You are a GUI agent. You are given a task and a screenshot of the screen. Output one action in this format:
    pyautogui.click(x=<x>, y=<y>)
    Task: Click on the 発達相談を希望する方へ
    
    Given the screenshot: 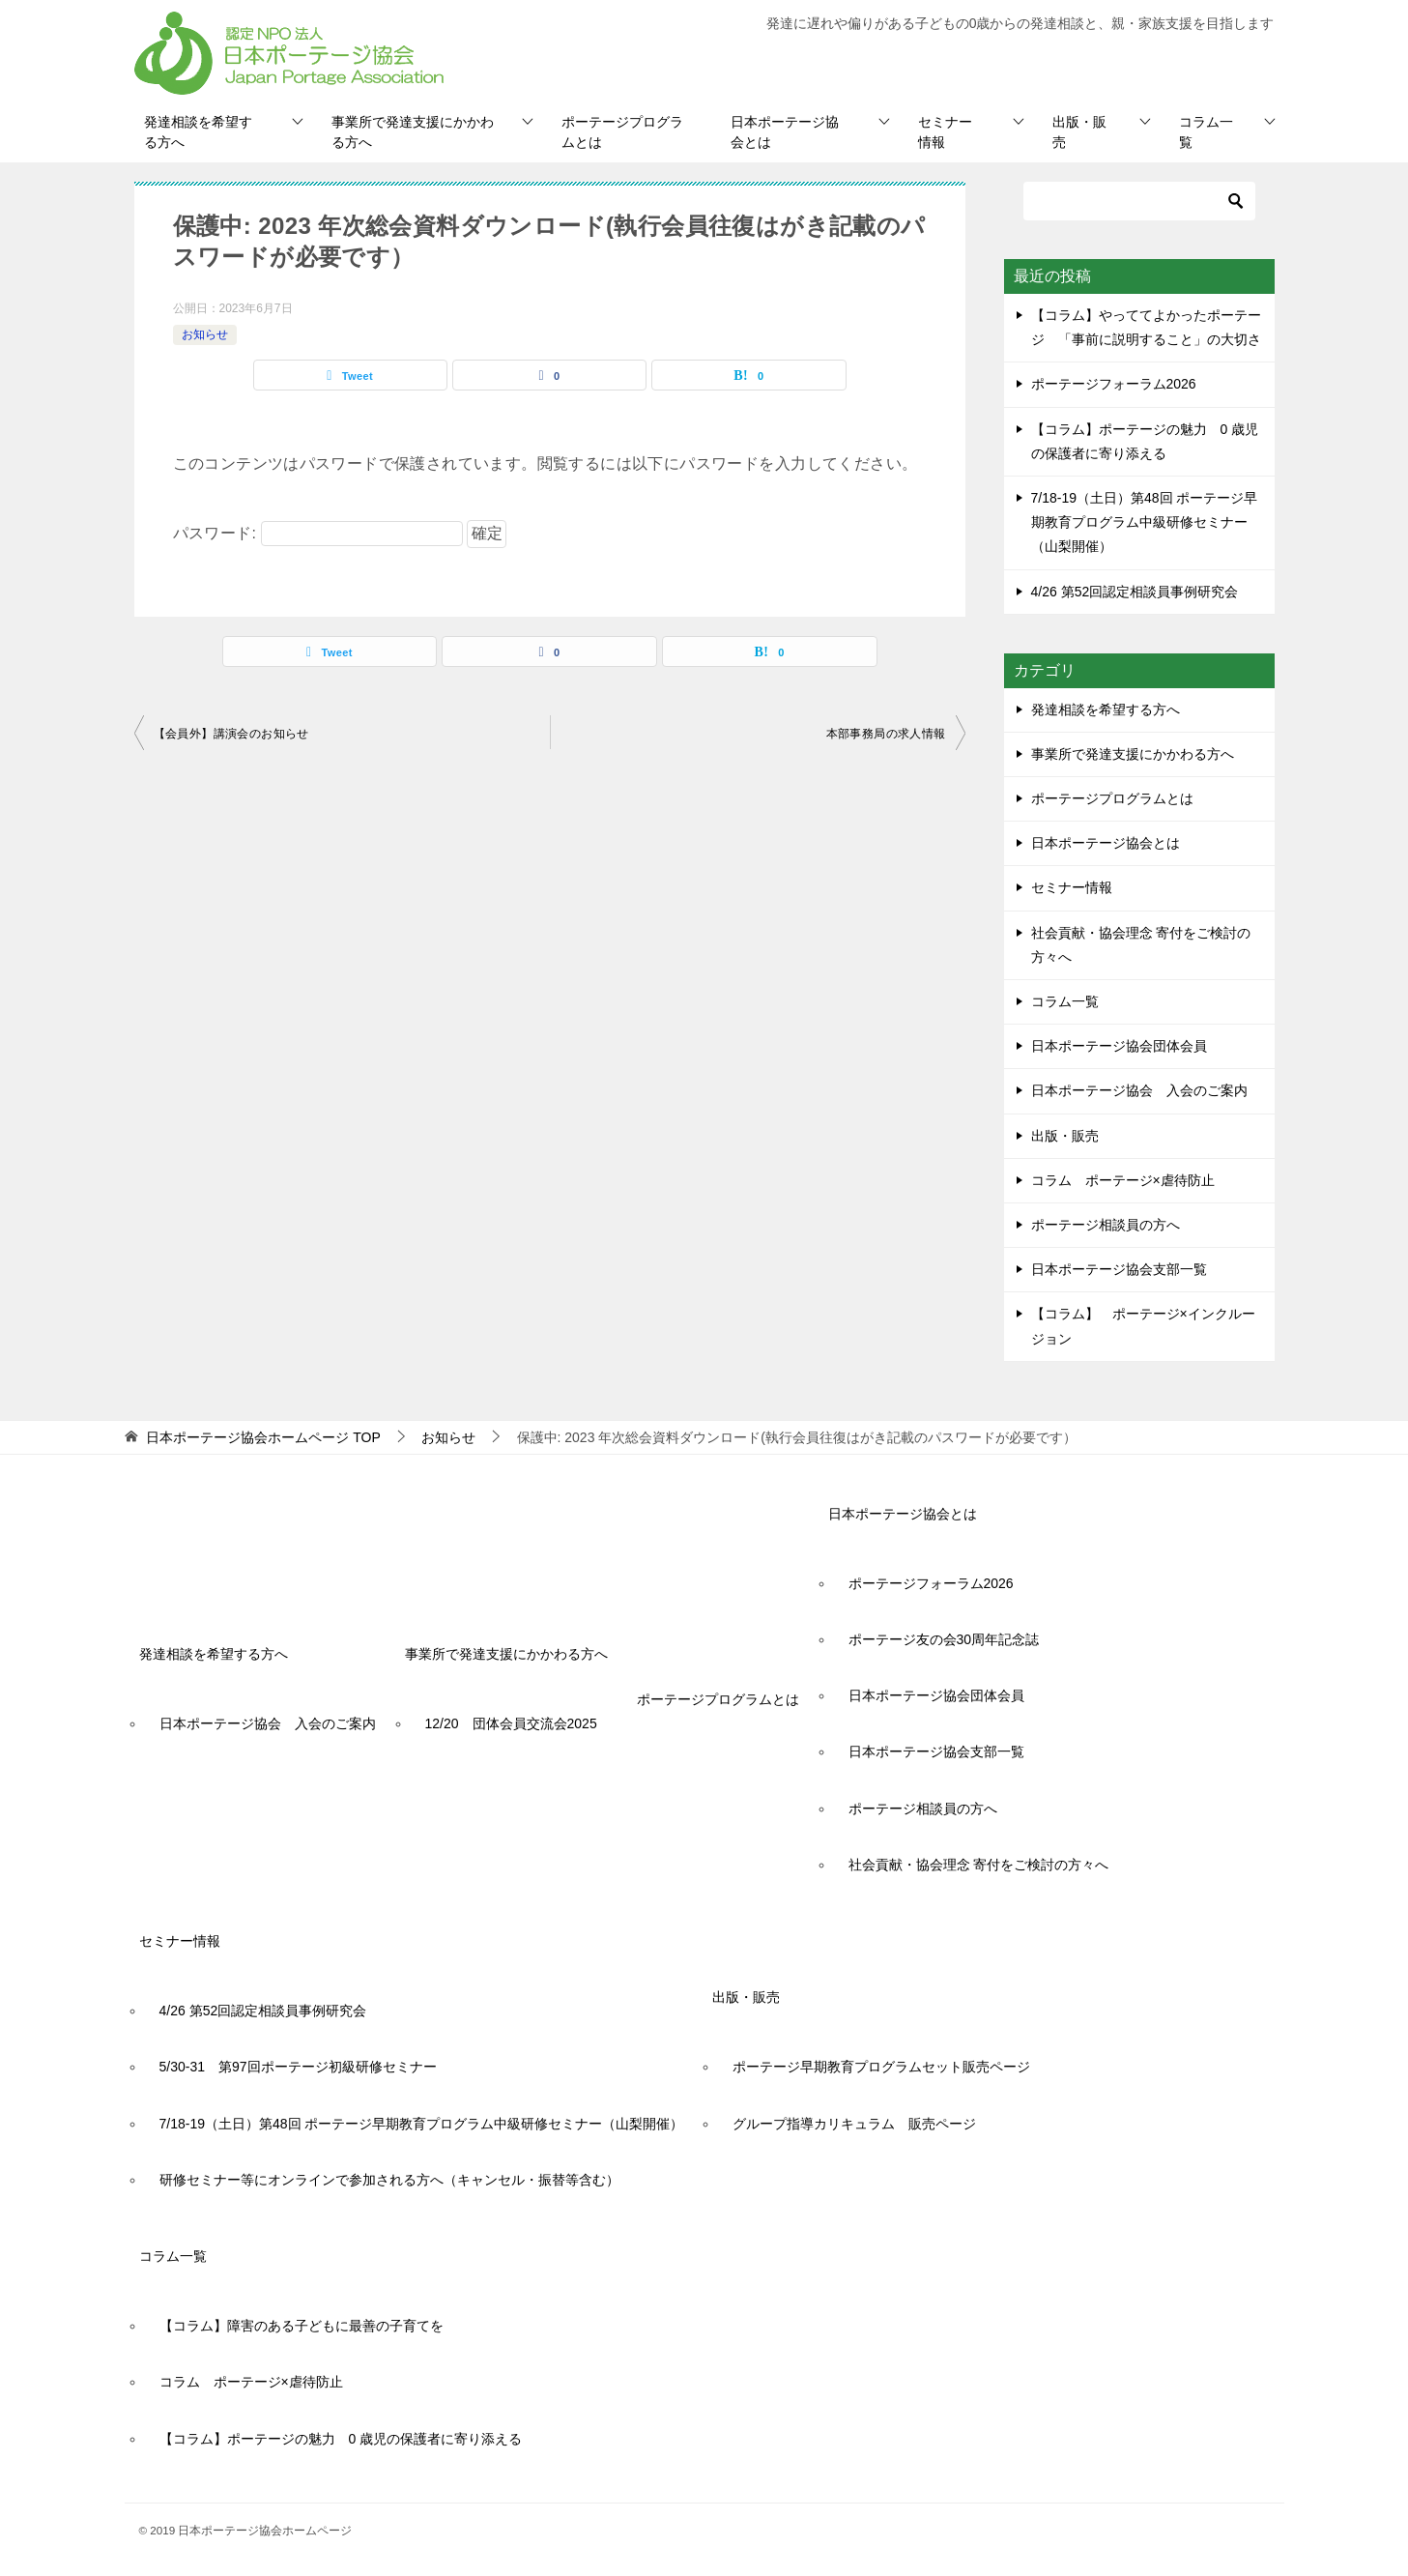 What is the action you would take?
    pyautogui.click(x=198, y=132)
    